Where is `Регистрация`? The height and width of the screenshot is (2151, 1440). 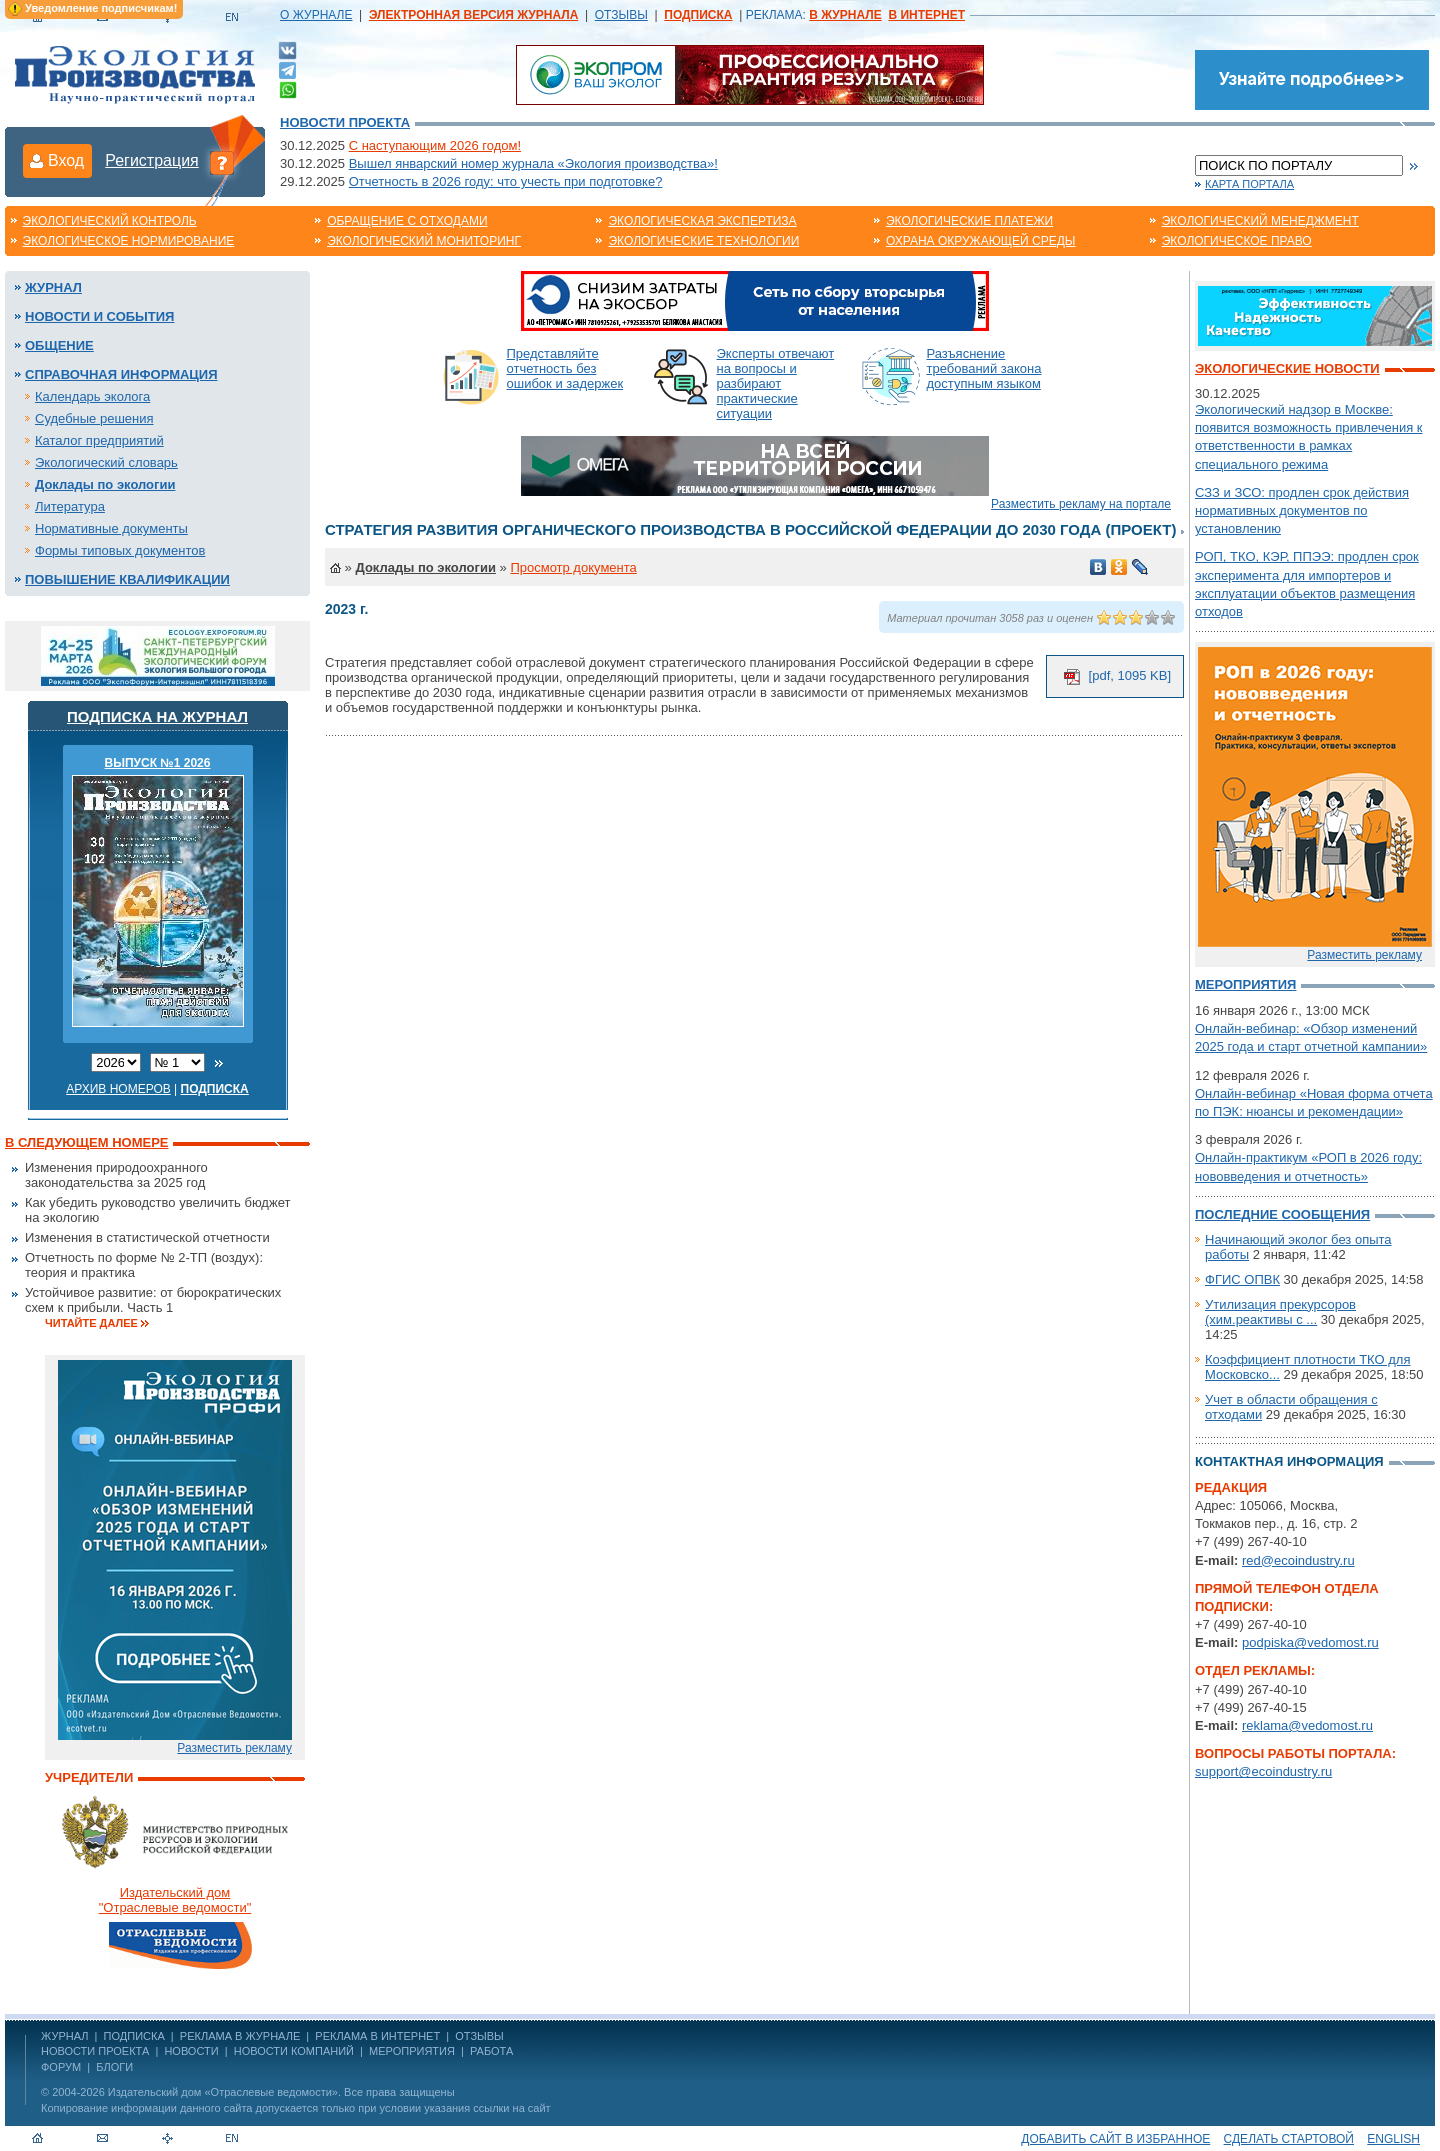
Регистрация is located at coordinates (152, 160).